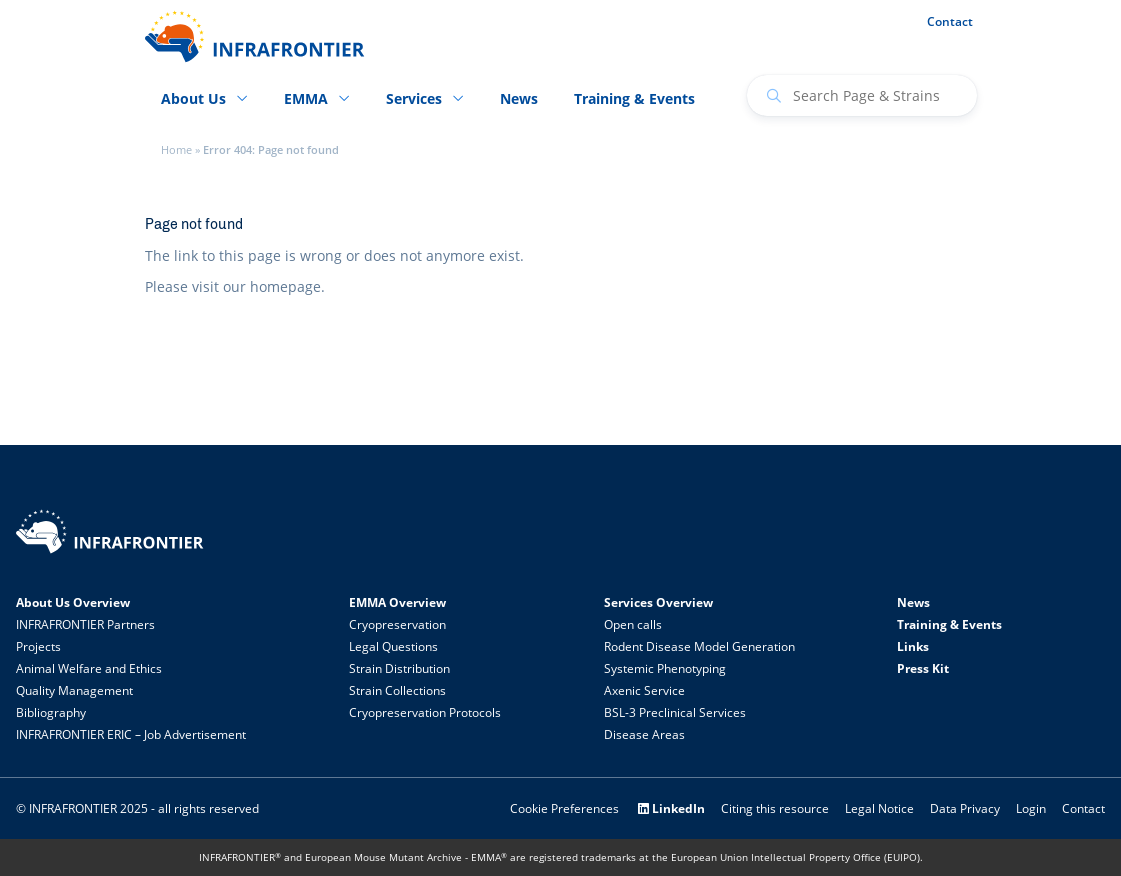 The width and height of the screenshot is (1121, 876). What do you see at coordinates (634, 98) in the screenshot?
I see `Training & Events` at bounding box center [634, 98].